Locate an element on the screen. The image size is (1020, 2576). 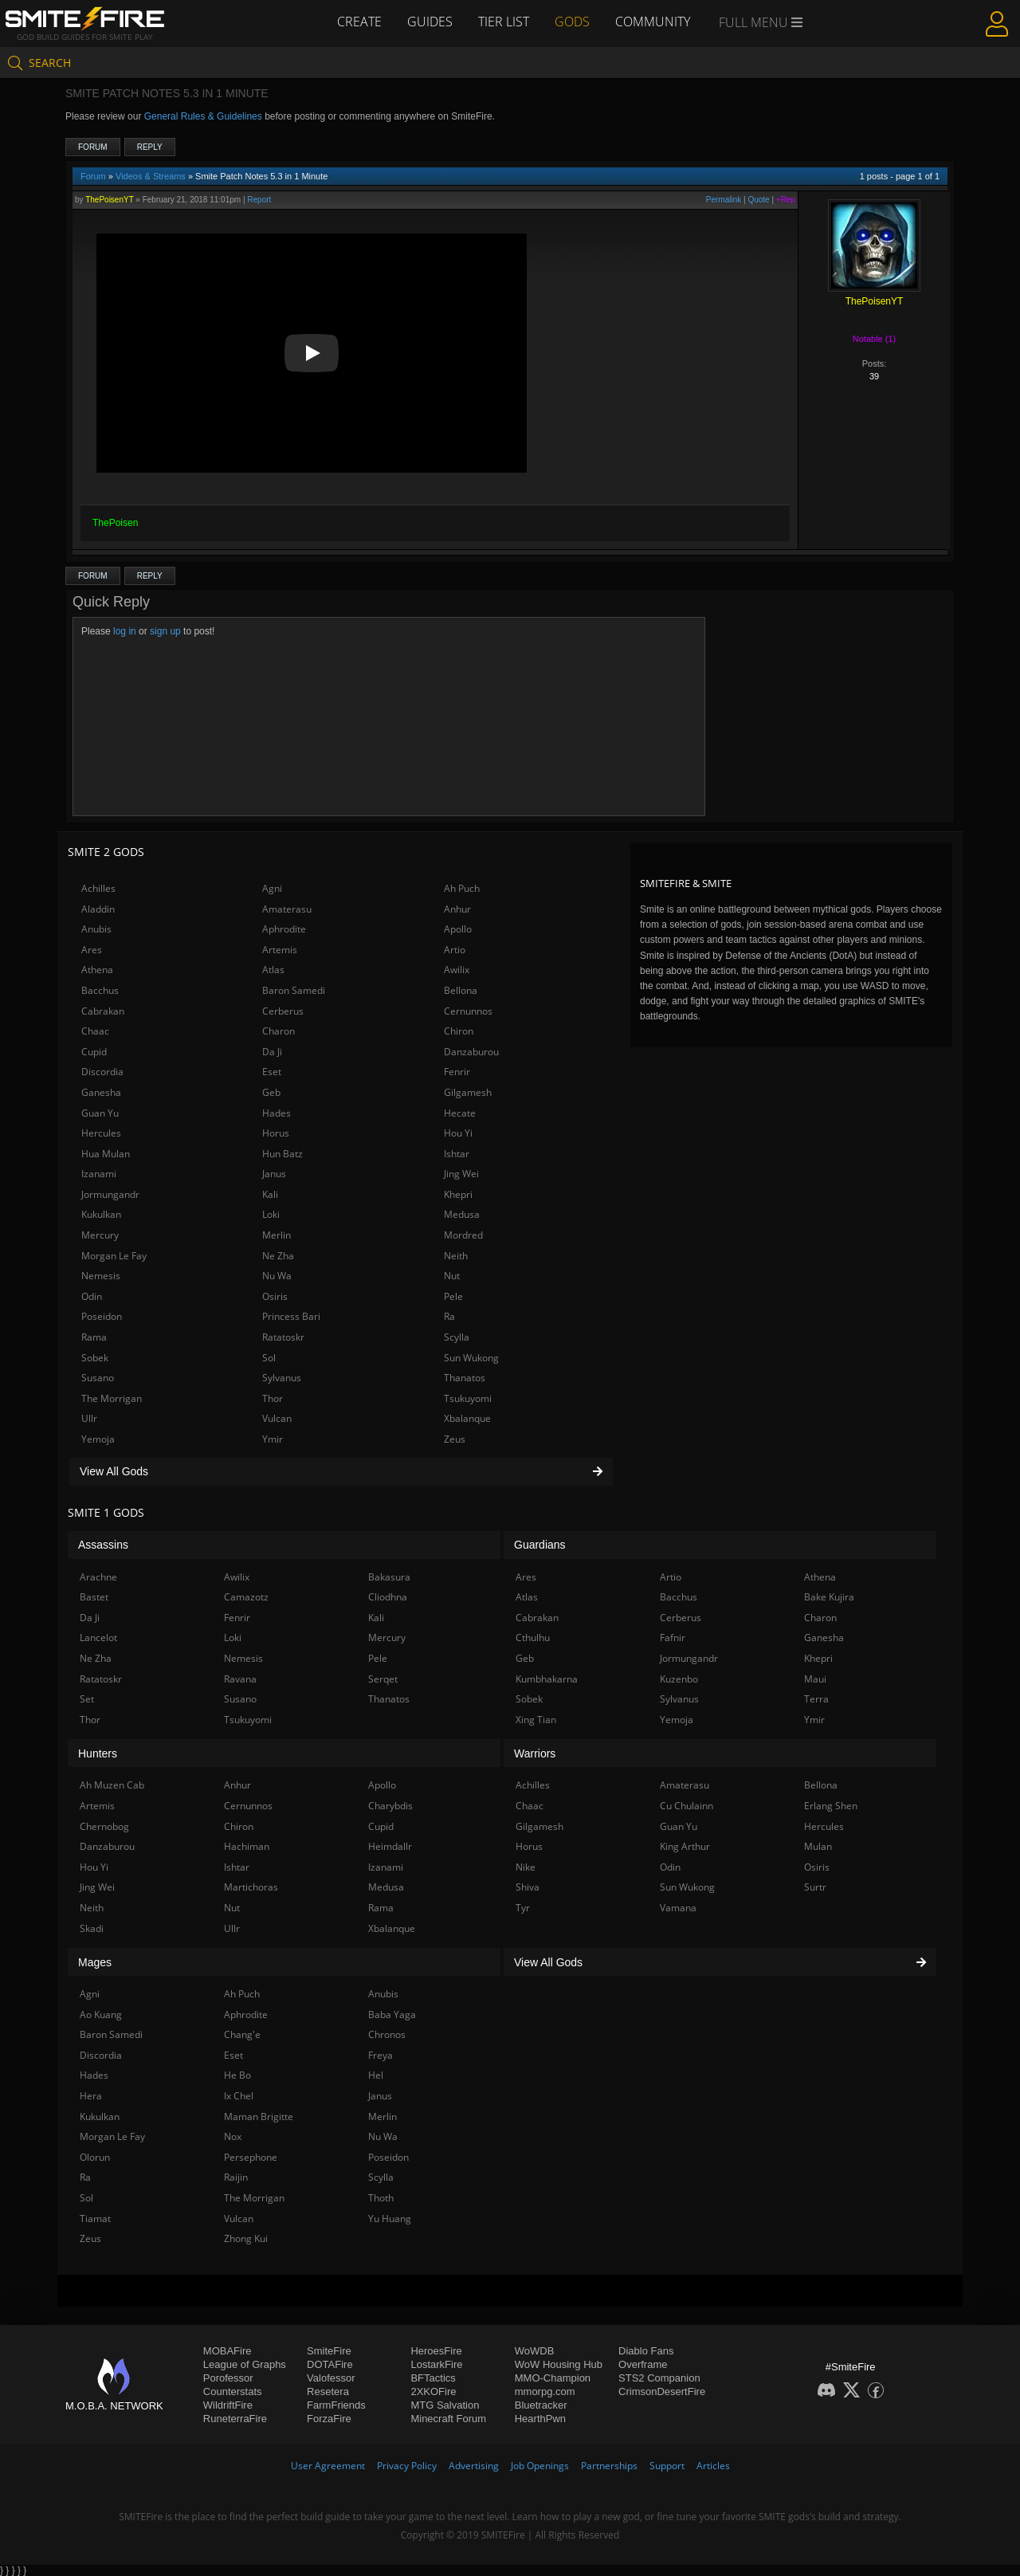
Vulcan is located at coordinates (277, 1418).